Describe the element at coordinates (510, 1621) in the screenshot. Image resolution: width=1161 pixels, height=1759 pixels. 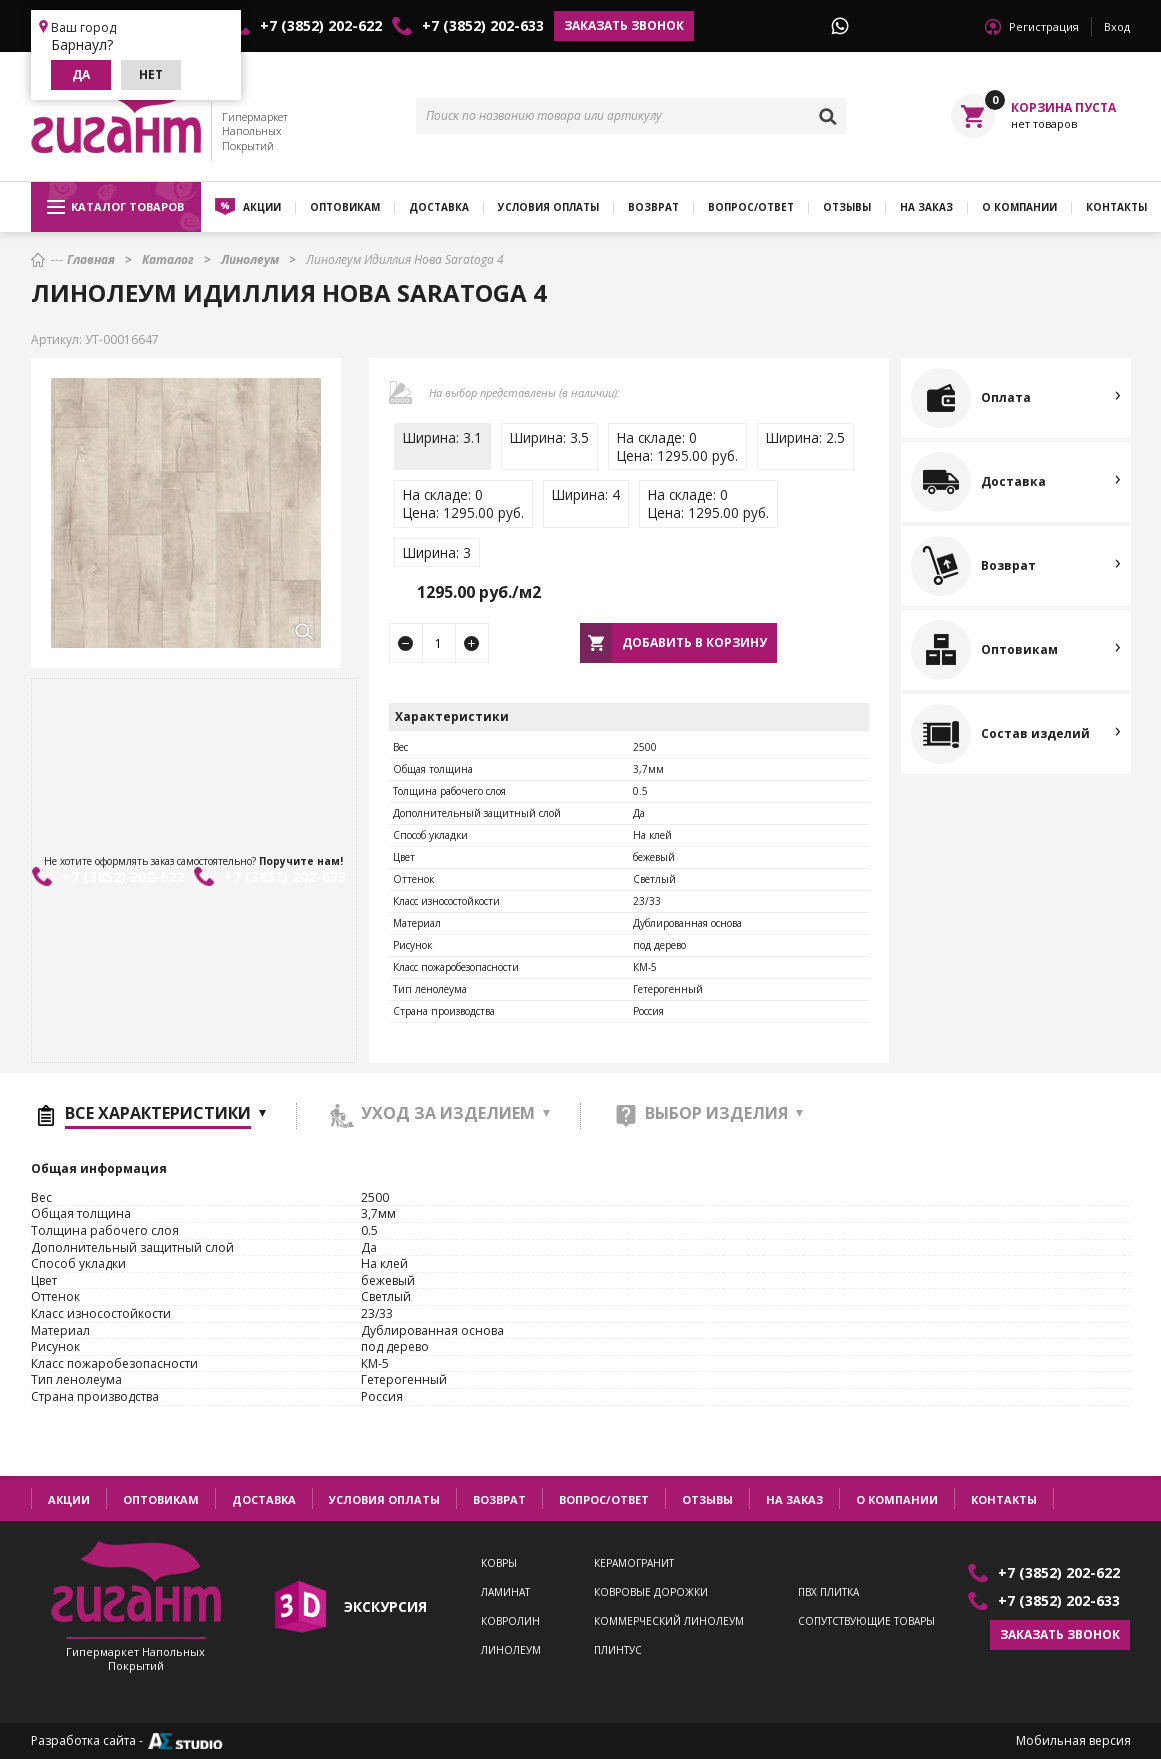
I see `Ковролин` at that location.